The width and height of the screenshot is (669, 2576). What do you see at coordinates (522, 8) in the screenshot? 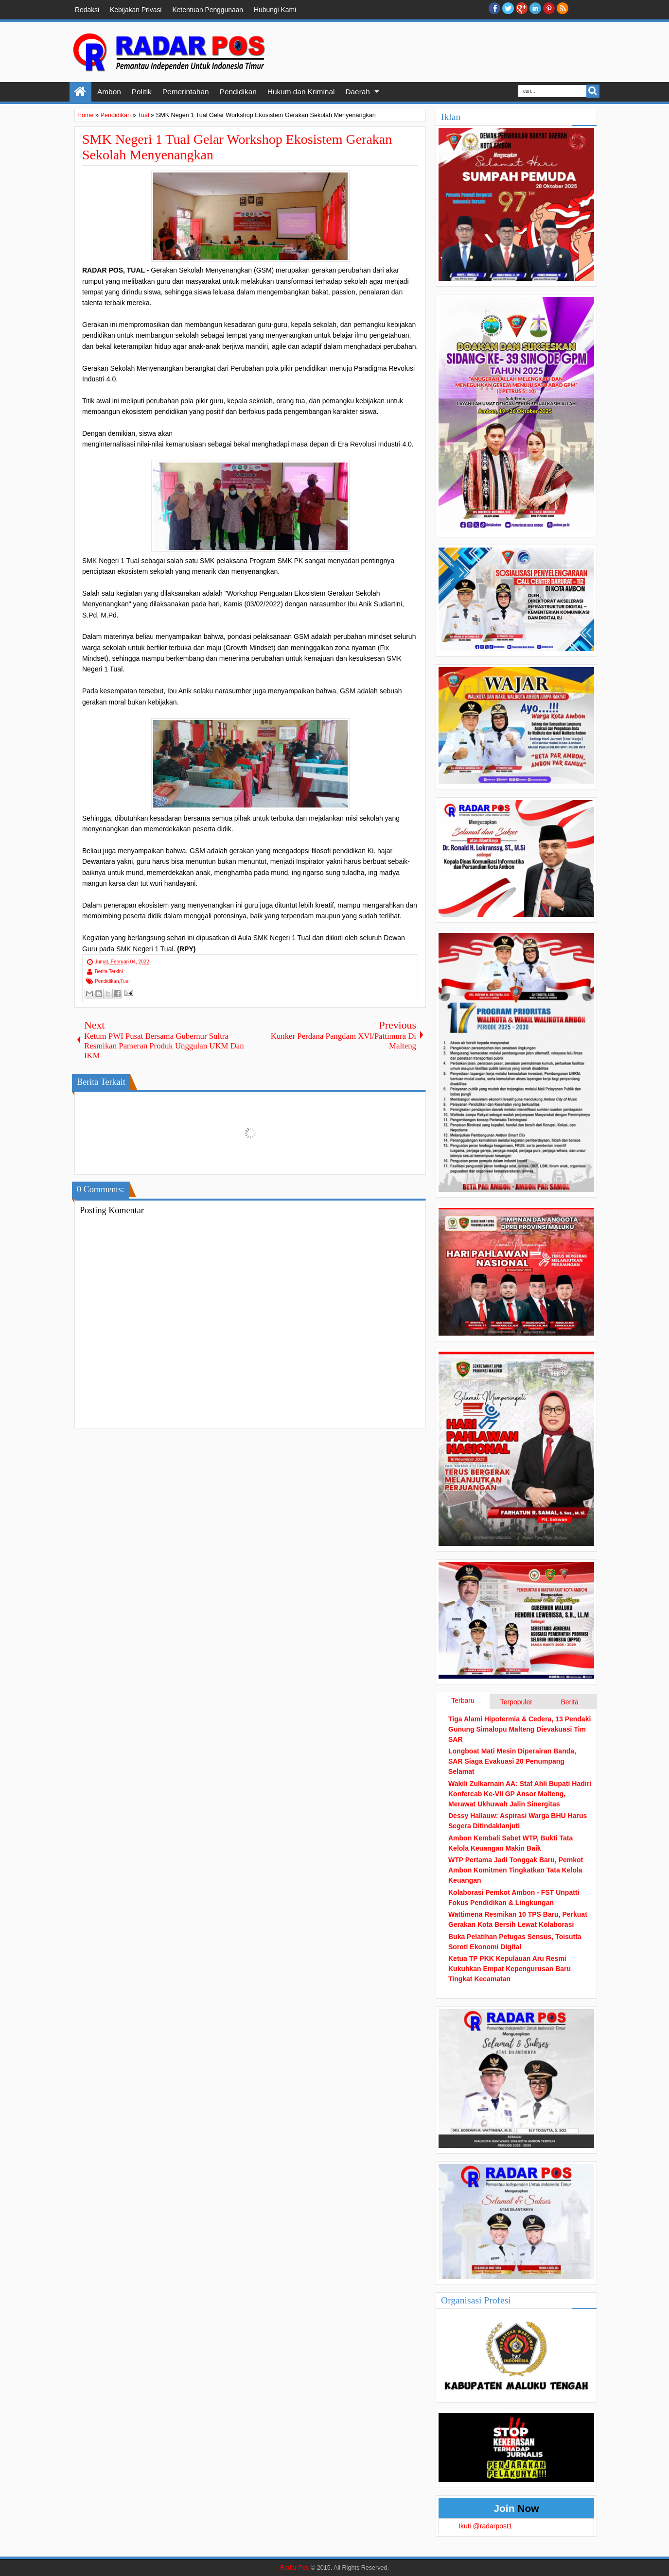
I see `Google+` at bounding box center [522, 8].